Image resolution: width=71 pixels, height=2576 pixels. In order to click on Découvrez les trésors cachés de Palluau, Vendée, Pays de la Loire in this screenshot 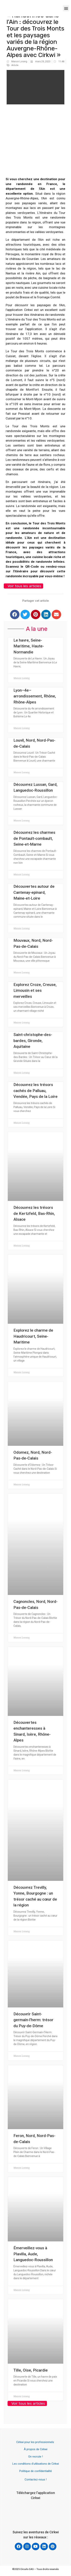, I will do `click(35, 1090)`.